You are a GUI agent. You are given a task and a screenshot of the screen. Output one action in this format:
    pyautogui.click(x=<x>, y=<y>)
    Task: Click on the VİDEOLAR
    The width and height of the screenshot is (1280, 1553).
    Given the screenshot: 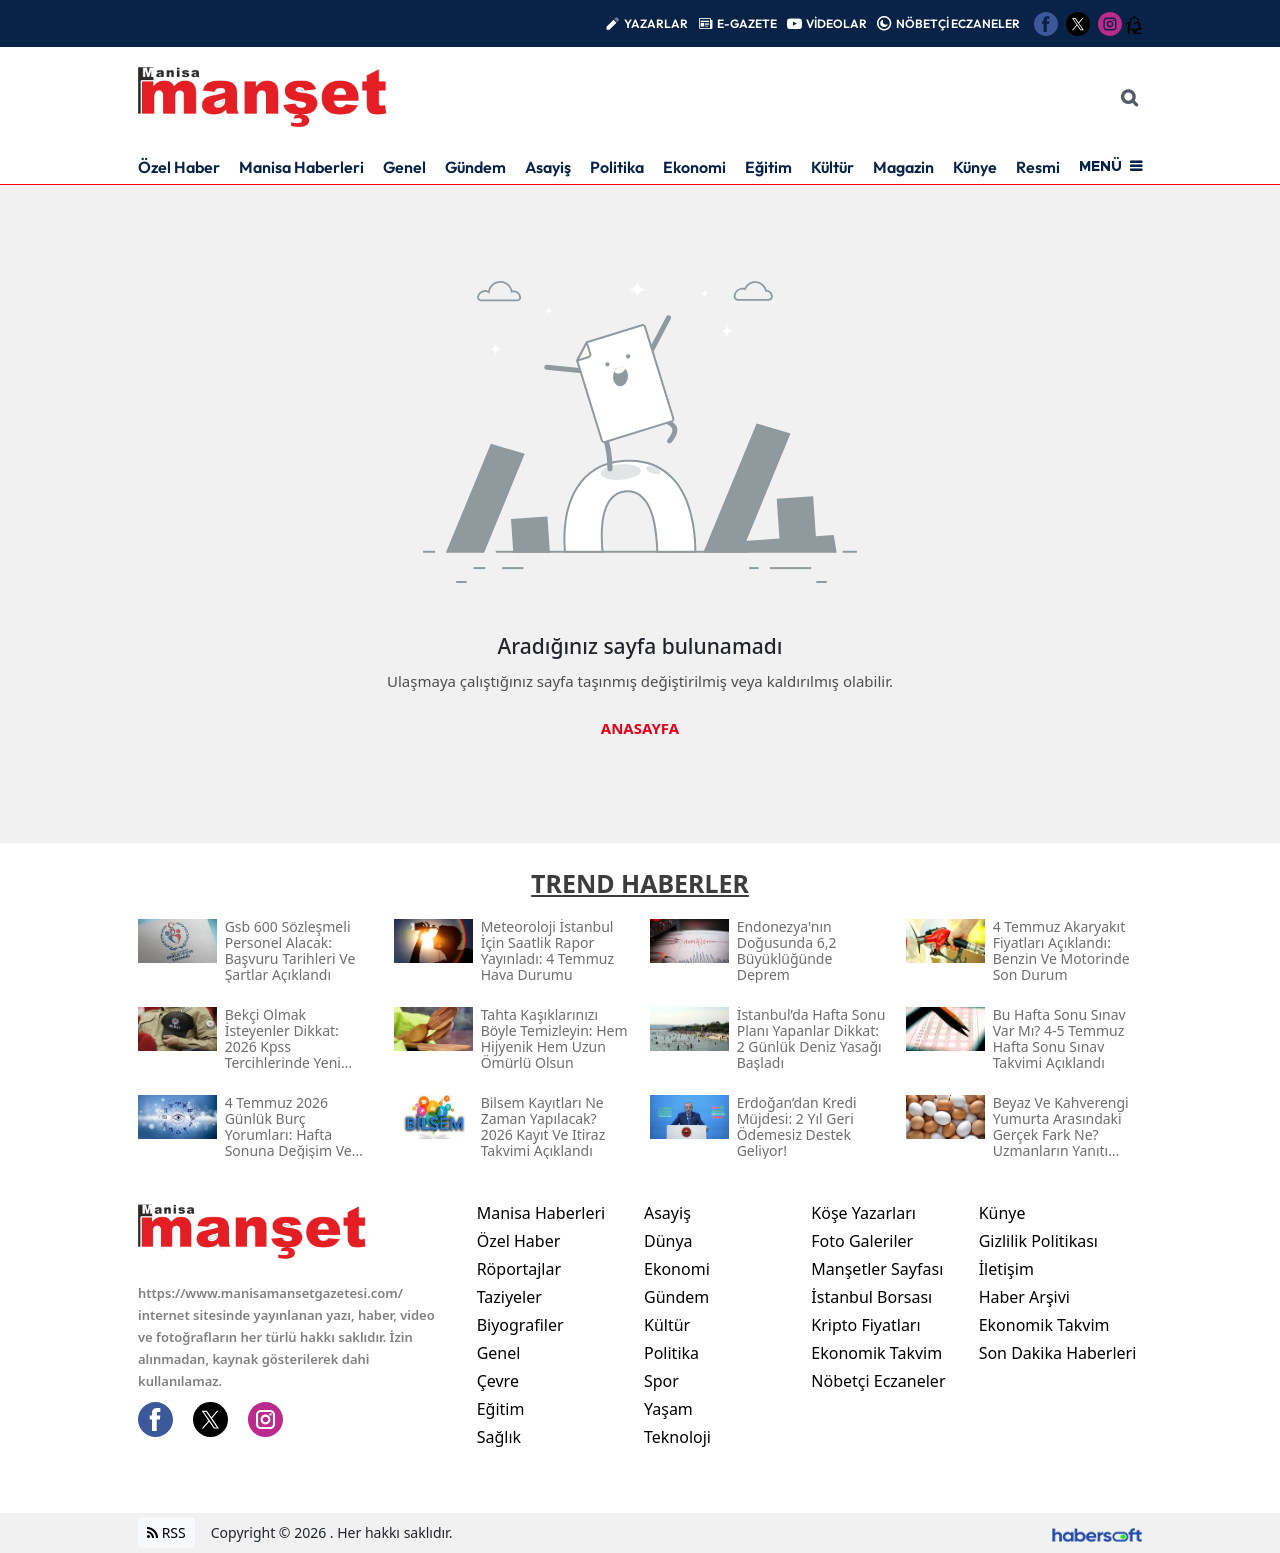 What is the action you would take?
    pyautogui.click(x=836, y=23)
    